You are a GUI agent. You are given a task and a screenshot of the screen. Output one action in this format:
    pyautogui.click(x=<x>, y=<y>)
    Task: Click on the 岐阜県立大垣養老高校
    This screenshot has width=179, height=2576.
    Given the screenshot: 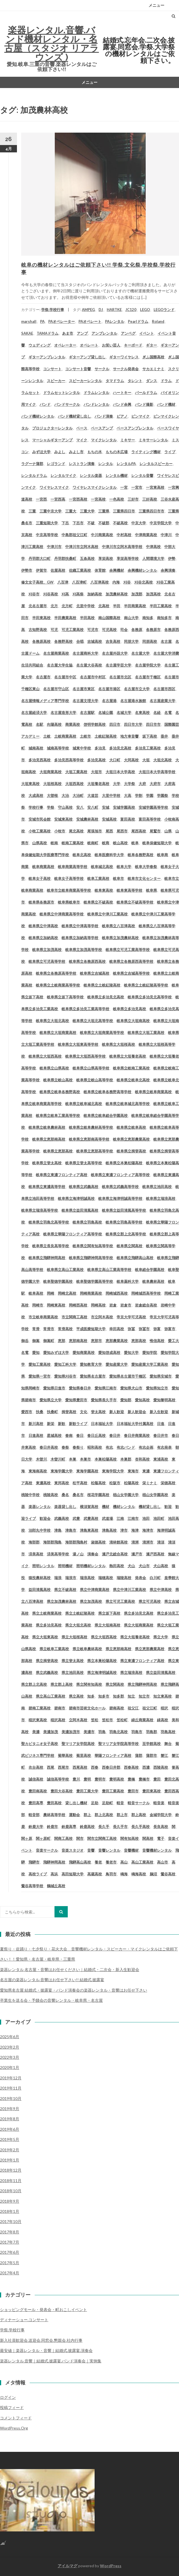 What is the action you would take?
    pyautogui.click(x=127, y=1056)
    